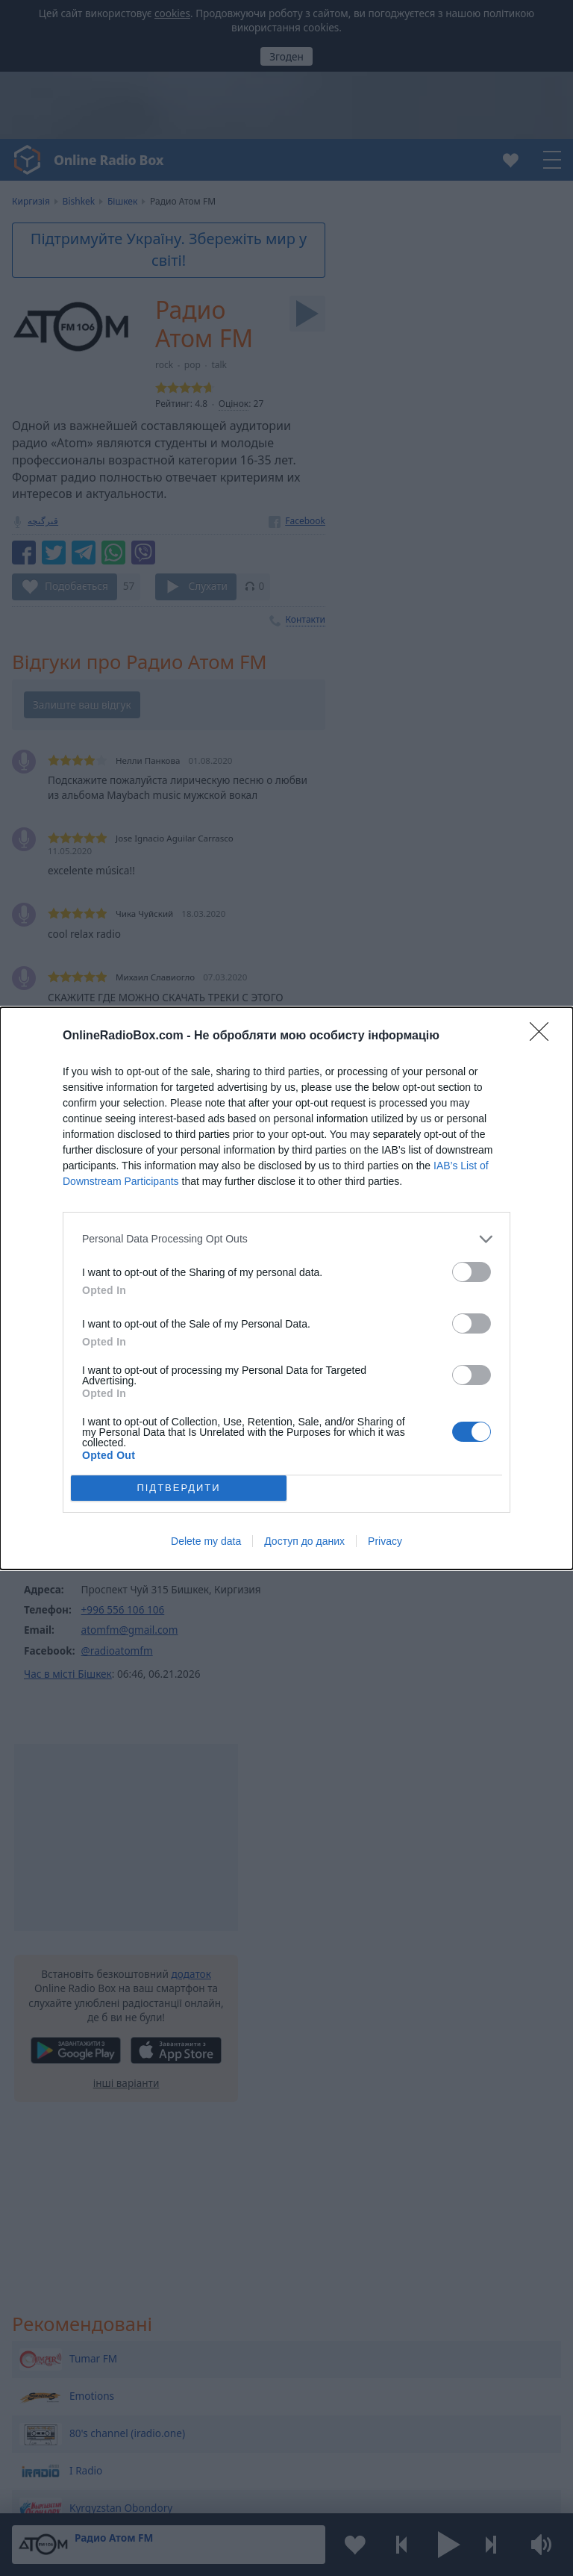  Describe the element at coordinates (385, 1541) in the screenshot. I see `Privacy` at that location.